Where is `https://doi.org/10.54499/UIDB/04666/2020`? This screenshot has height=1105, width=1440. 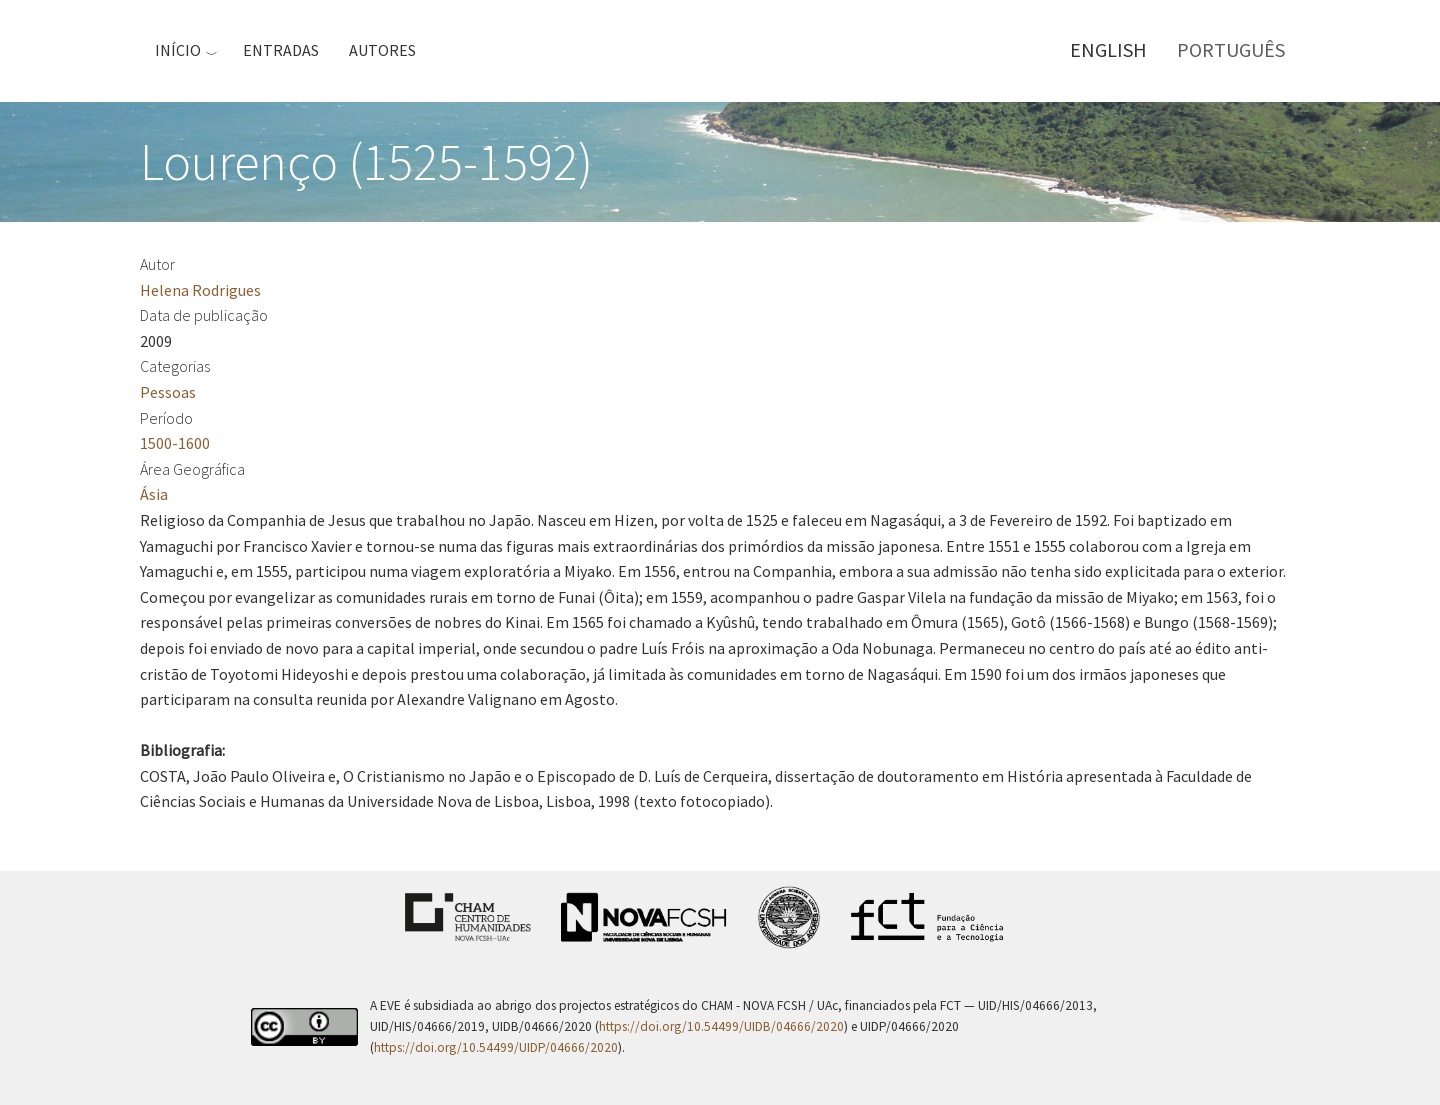
https://doi.org/10.54499/UIDB/04666/2020 is located at coordinates (721, 1026).